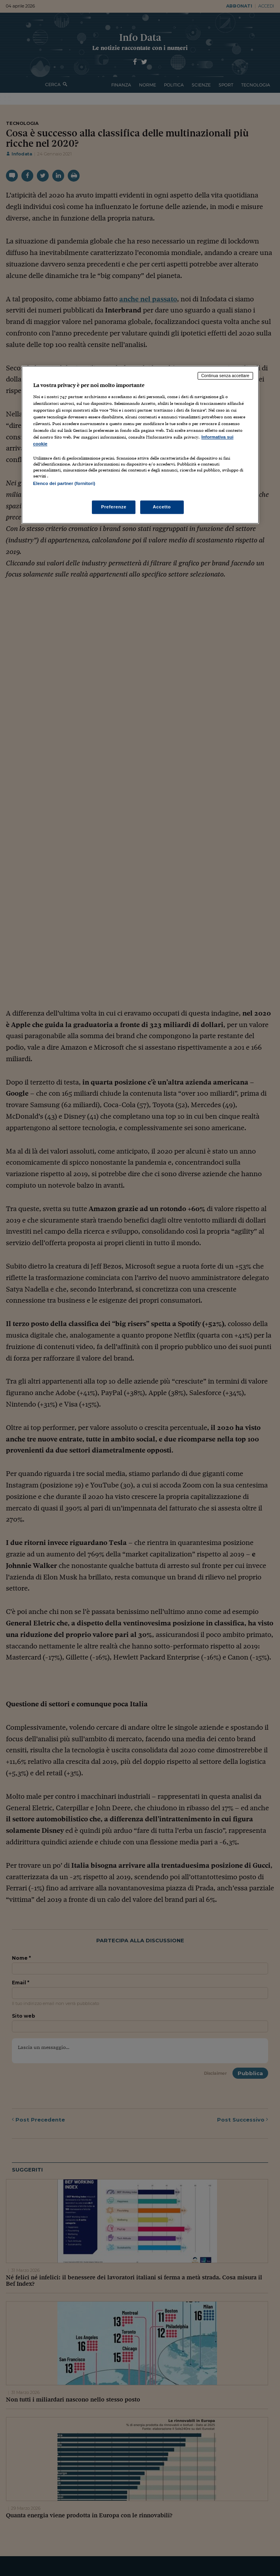 The height and width of the screenshot is (2576, 280). Describe the element at coordinates (113, 506) in the screenshot. I see `Preferenze [Preferenze, Apre la finestra di dialogo del centro preferenze]` at that location.